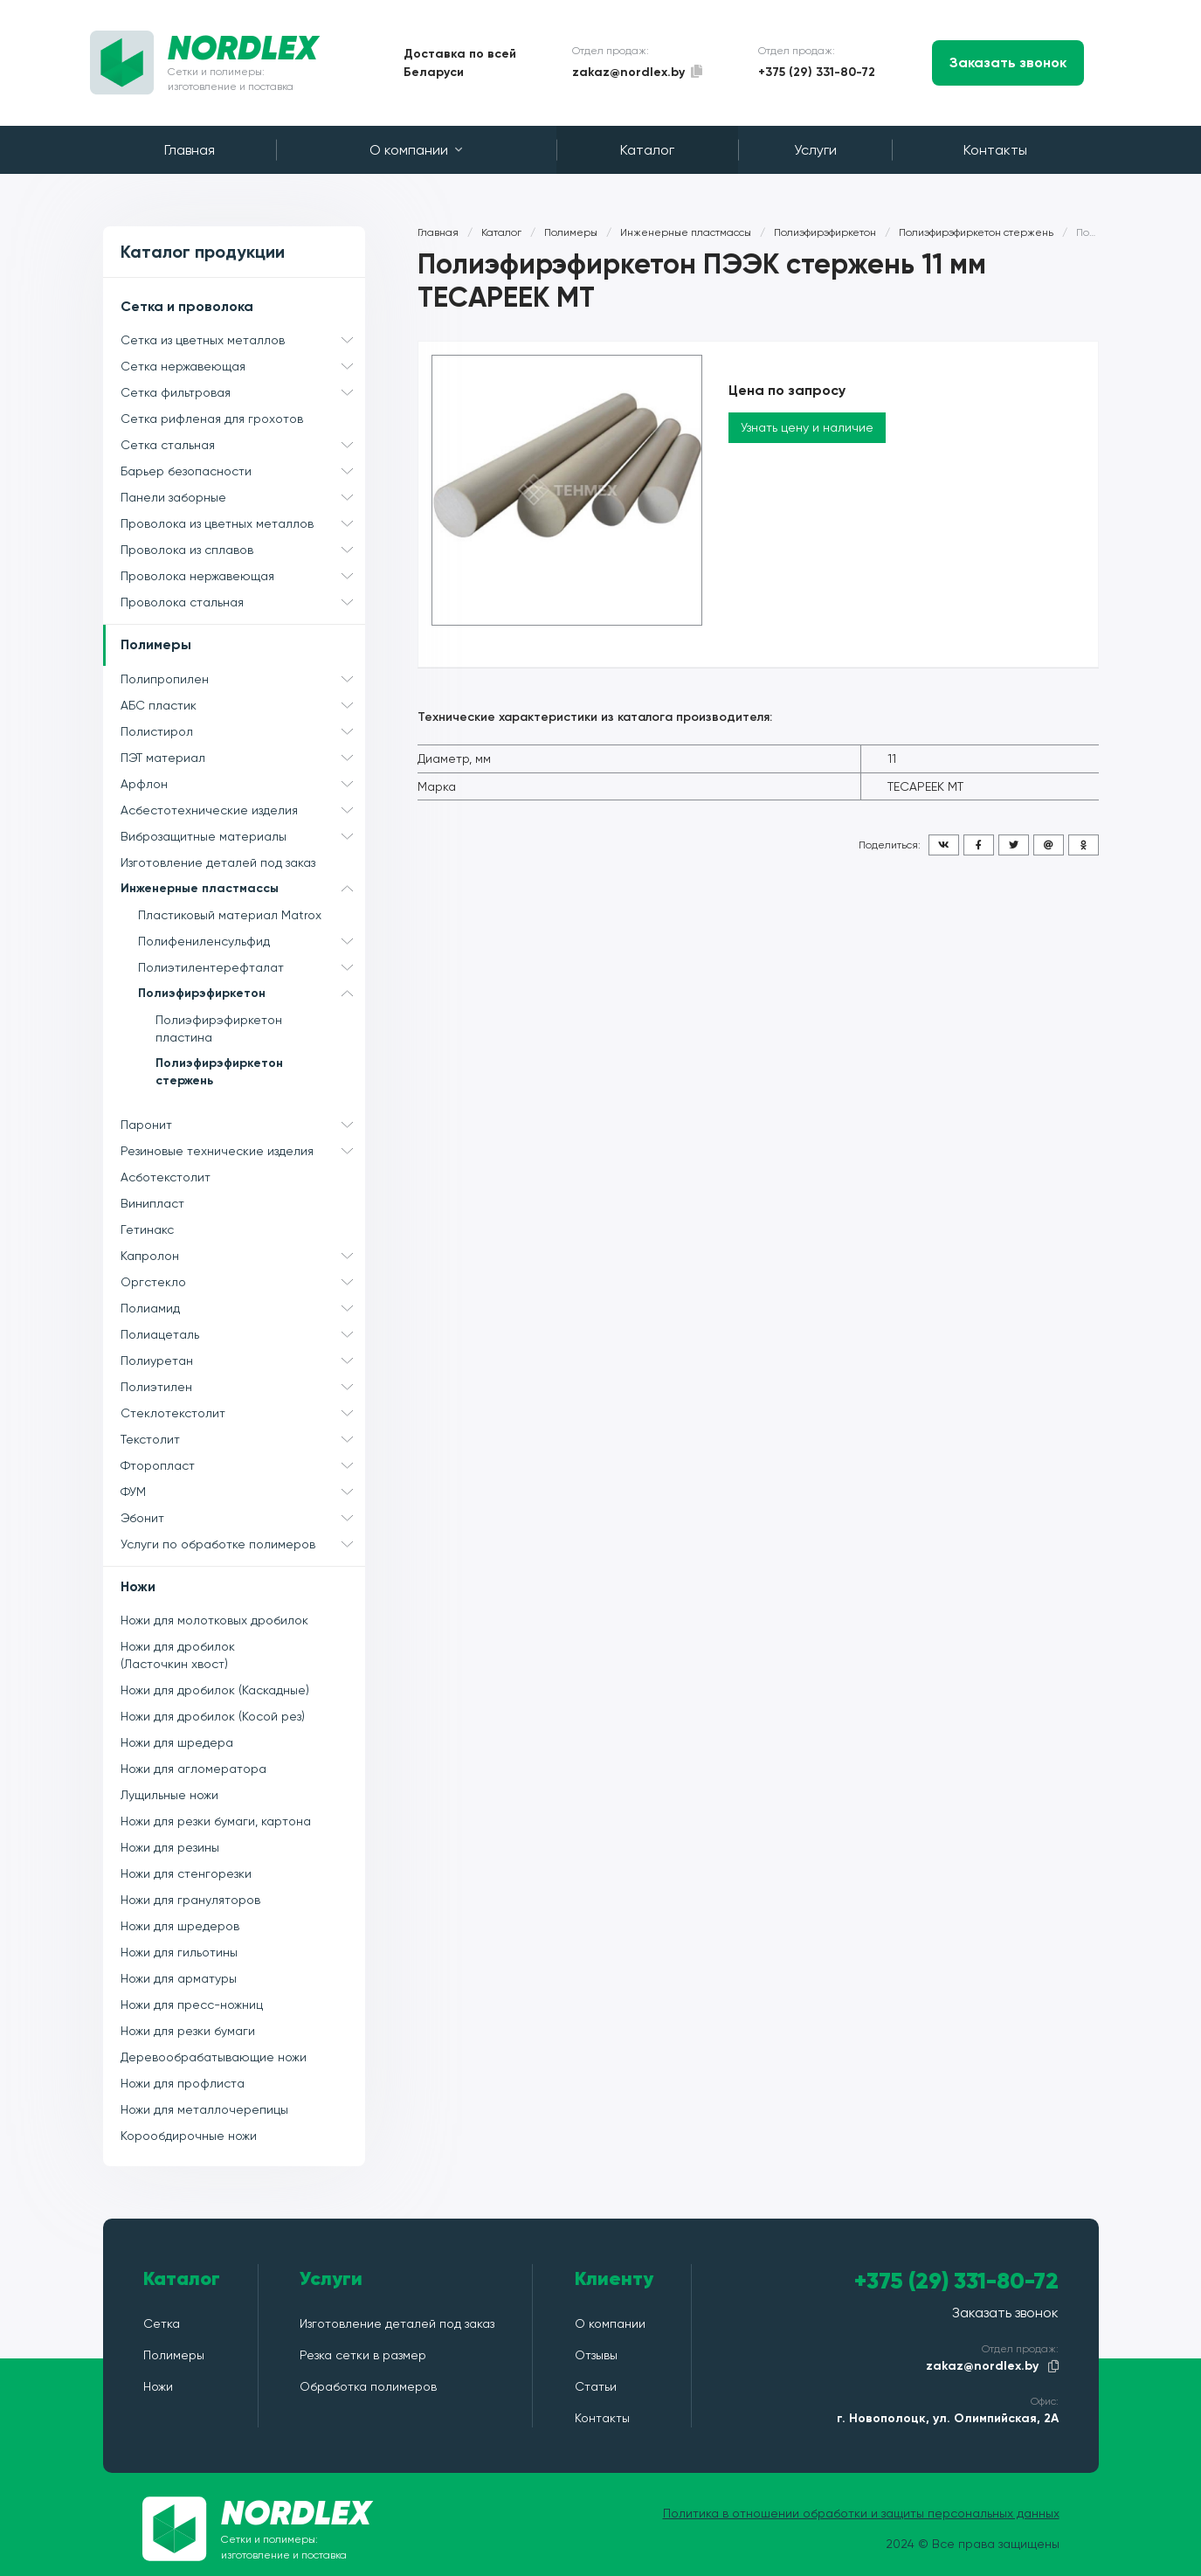  What do you see at coordinates (138, 1586) in the screenshot?
I see `Ножи` at bounding box center [138, 1586].